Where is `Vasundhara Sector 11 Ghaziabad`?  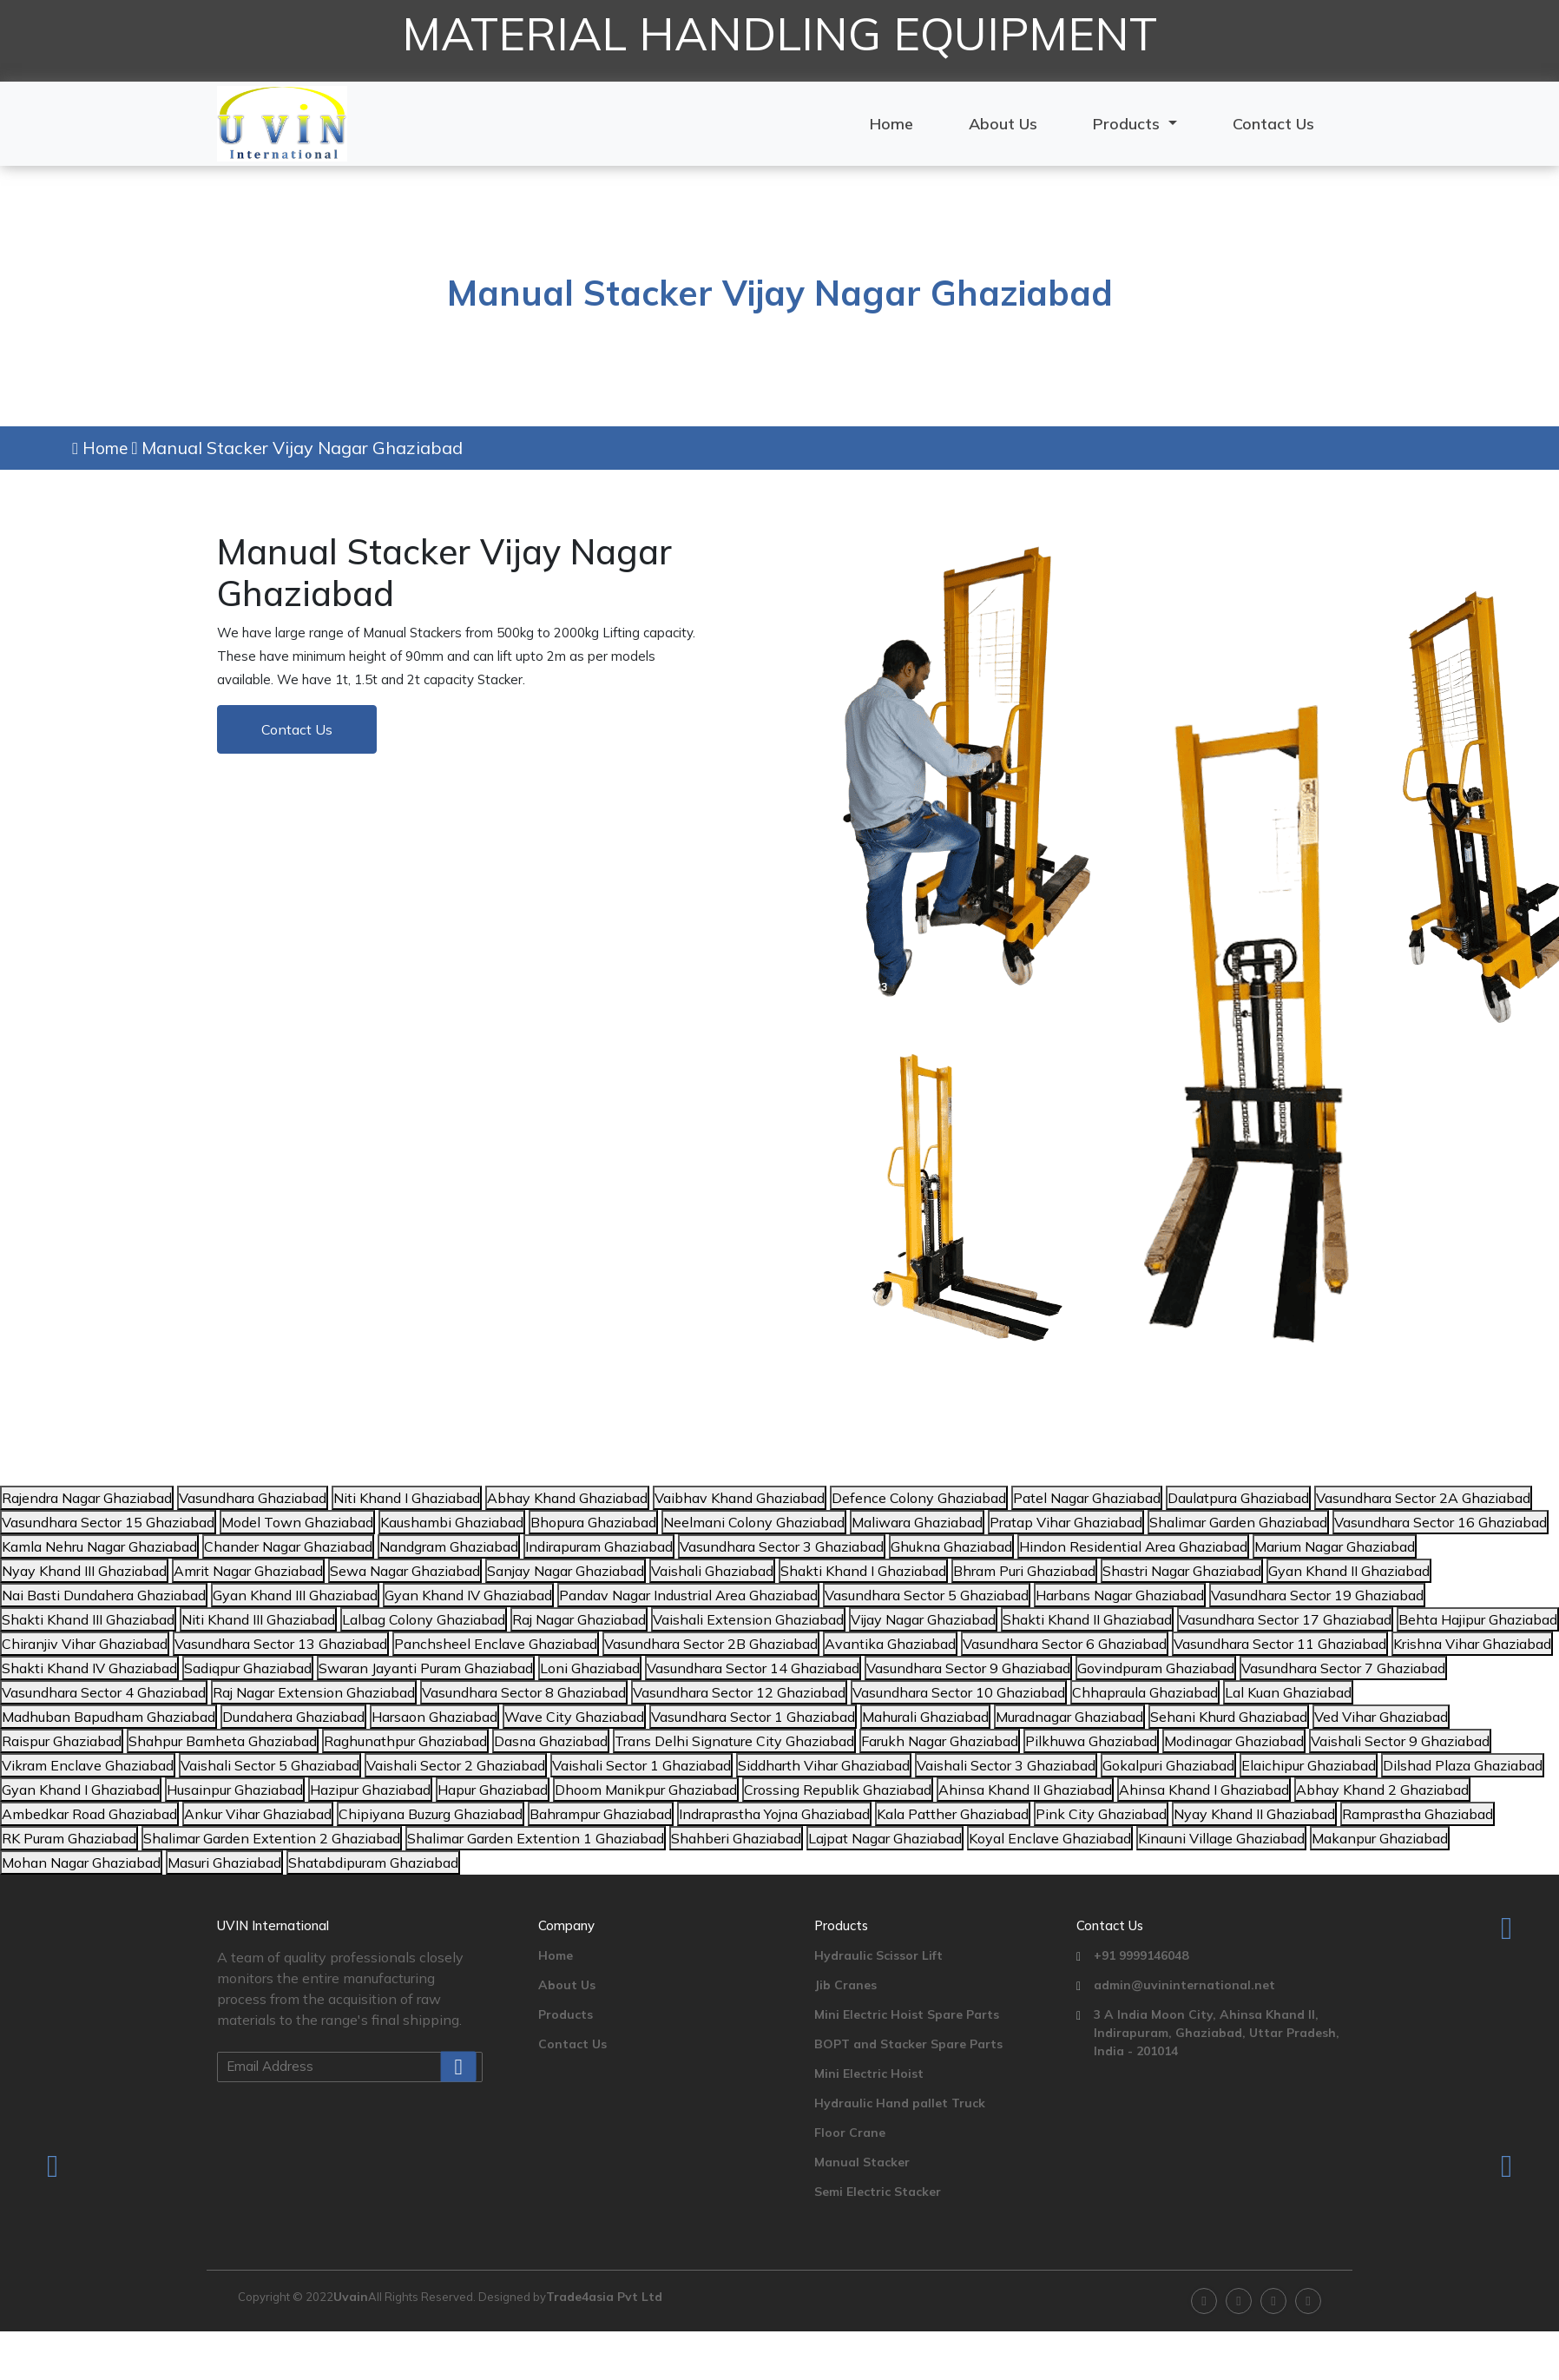 Vasundhara Sector 11 Ghaziabad is located at coordinates (1280, 1643).